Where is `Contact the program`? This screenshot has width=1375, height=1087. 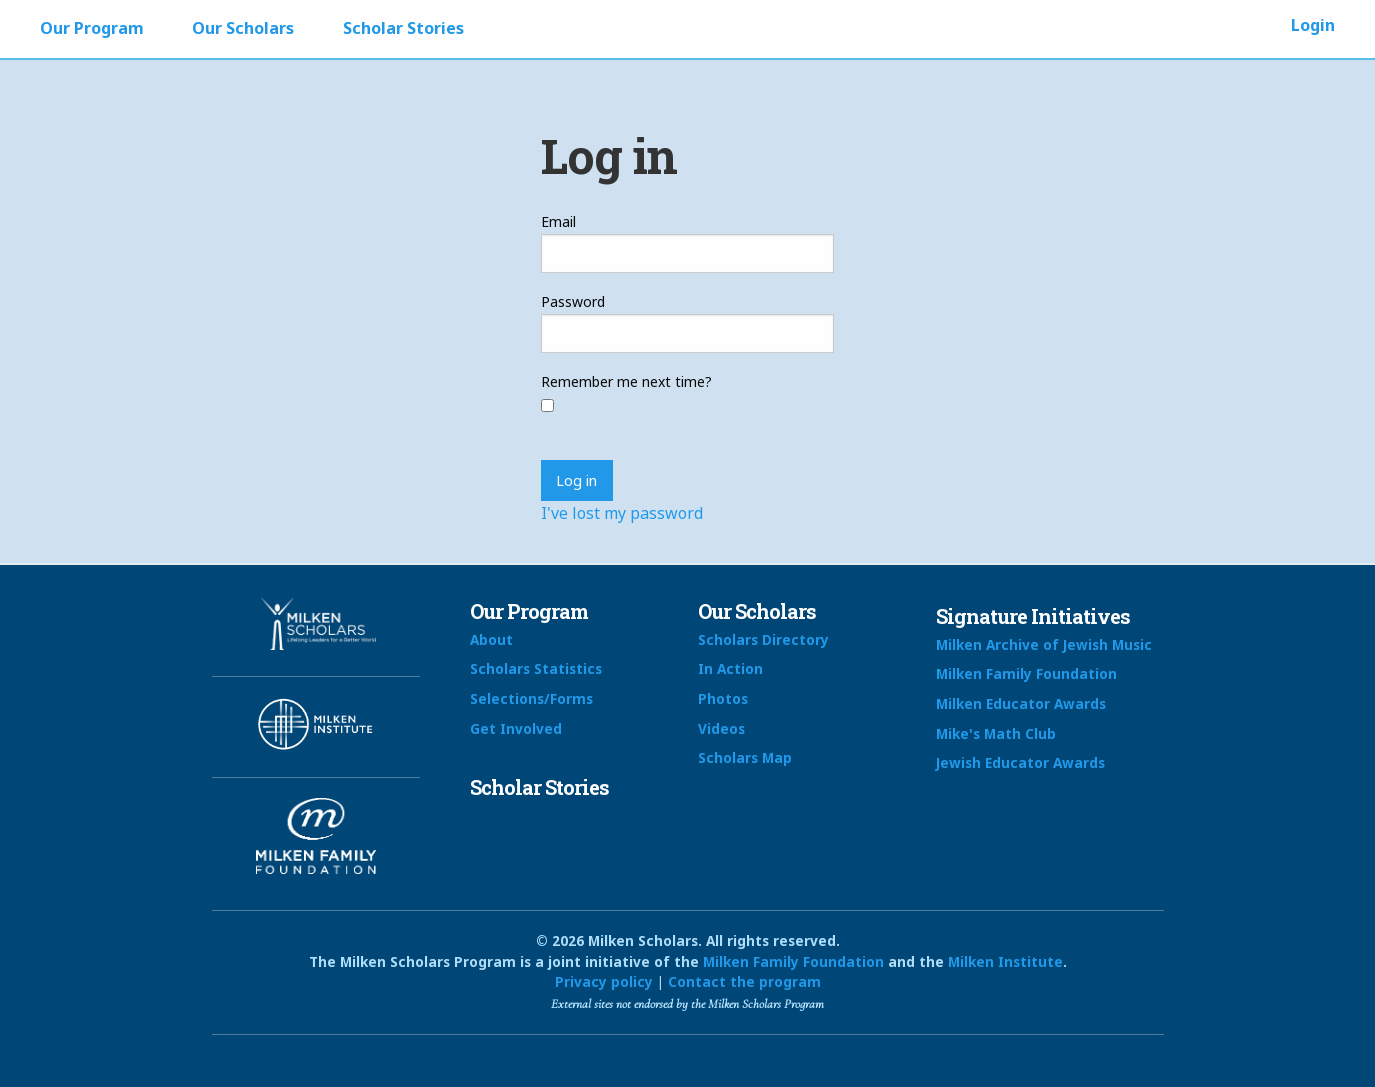 Contact the program is located at coordinates (744, 981).